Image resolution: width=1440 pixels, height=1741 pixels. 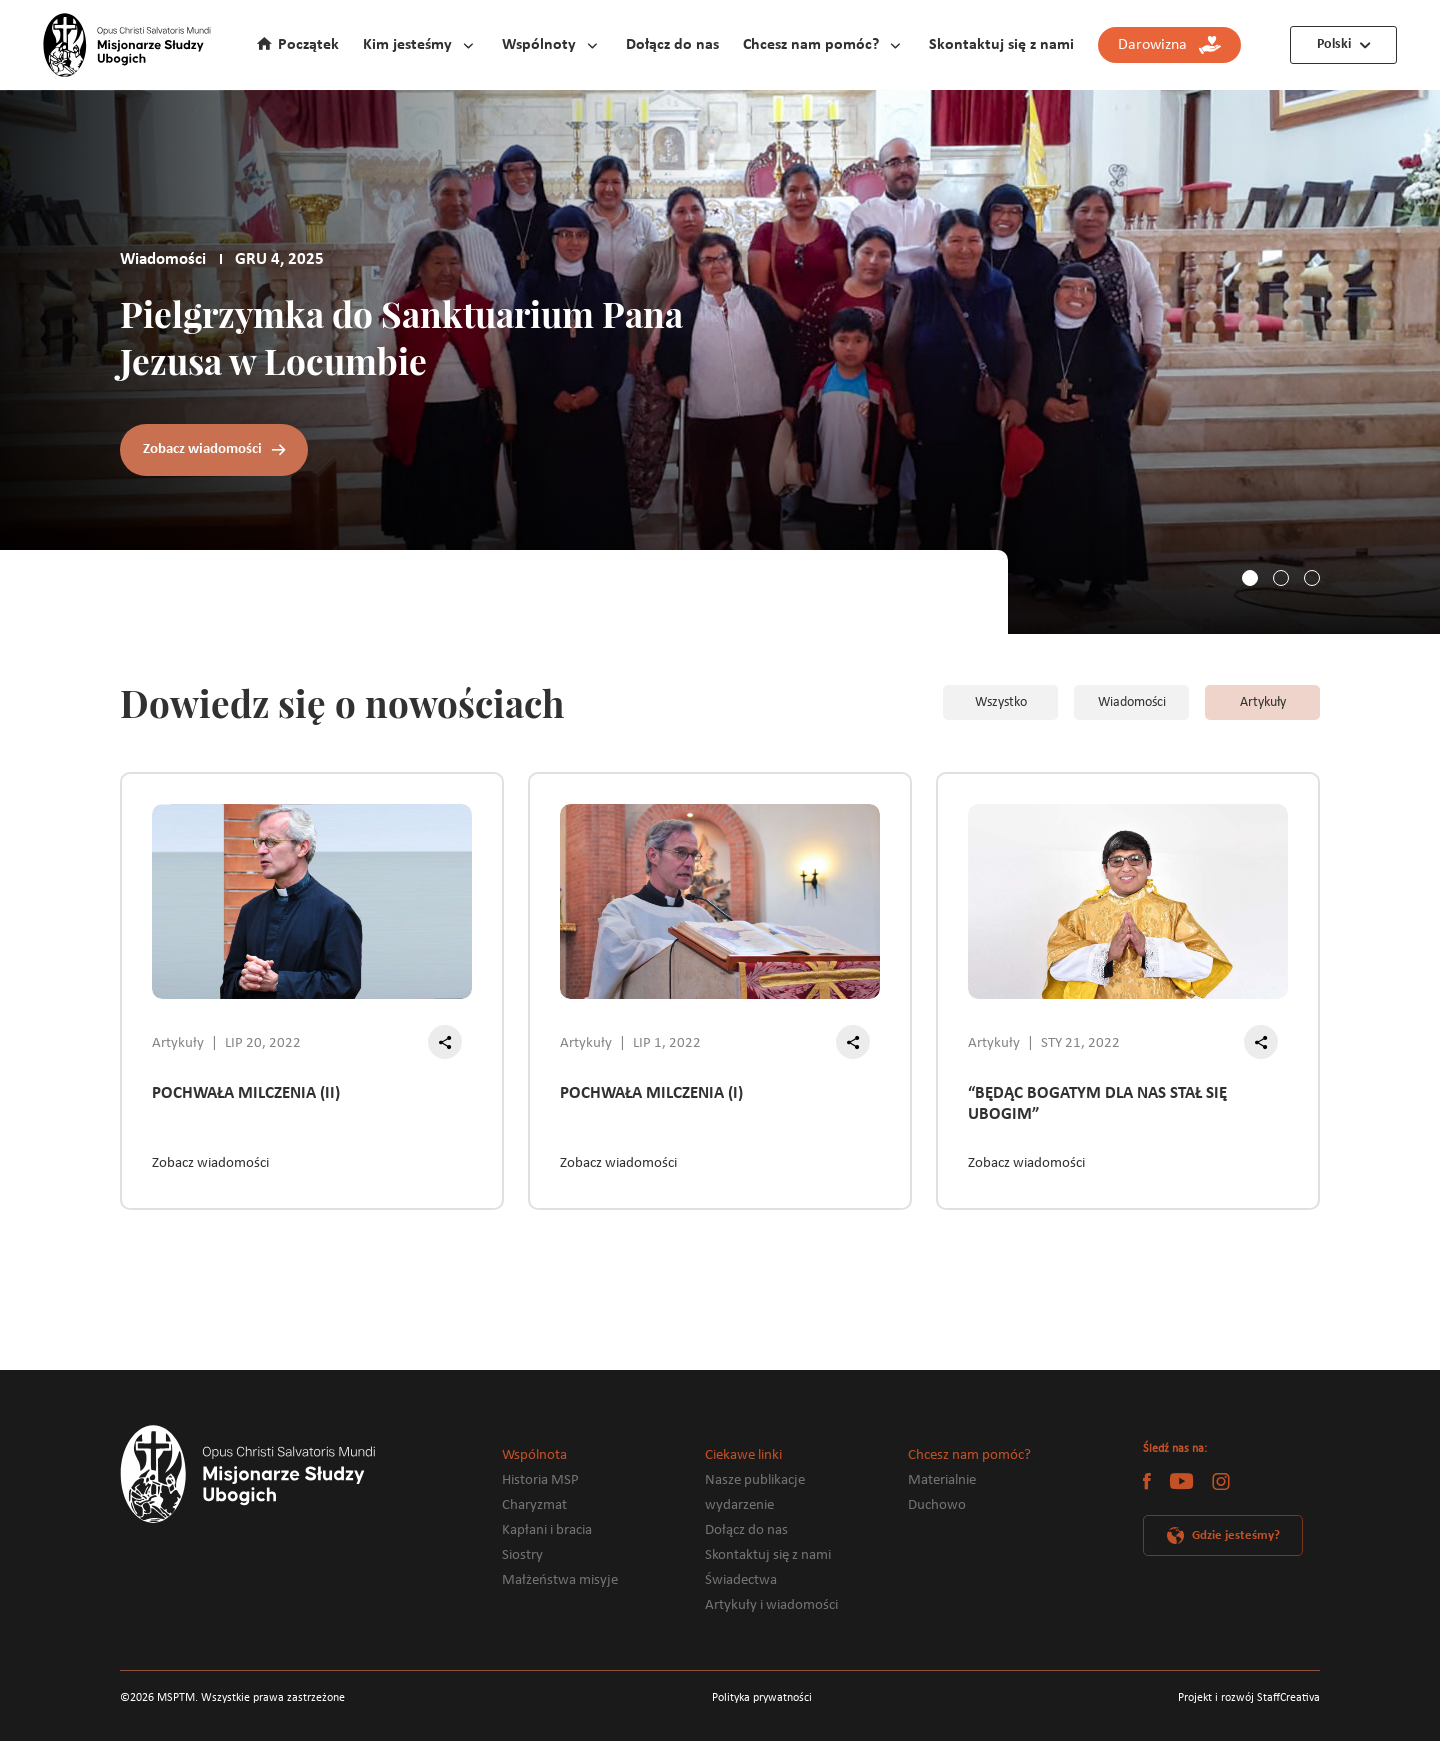 What do you see at coordinates (741, 1580) in the screenshot?
I see `Świadectwa` at bounding box center [741, 1580].